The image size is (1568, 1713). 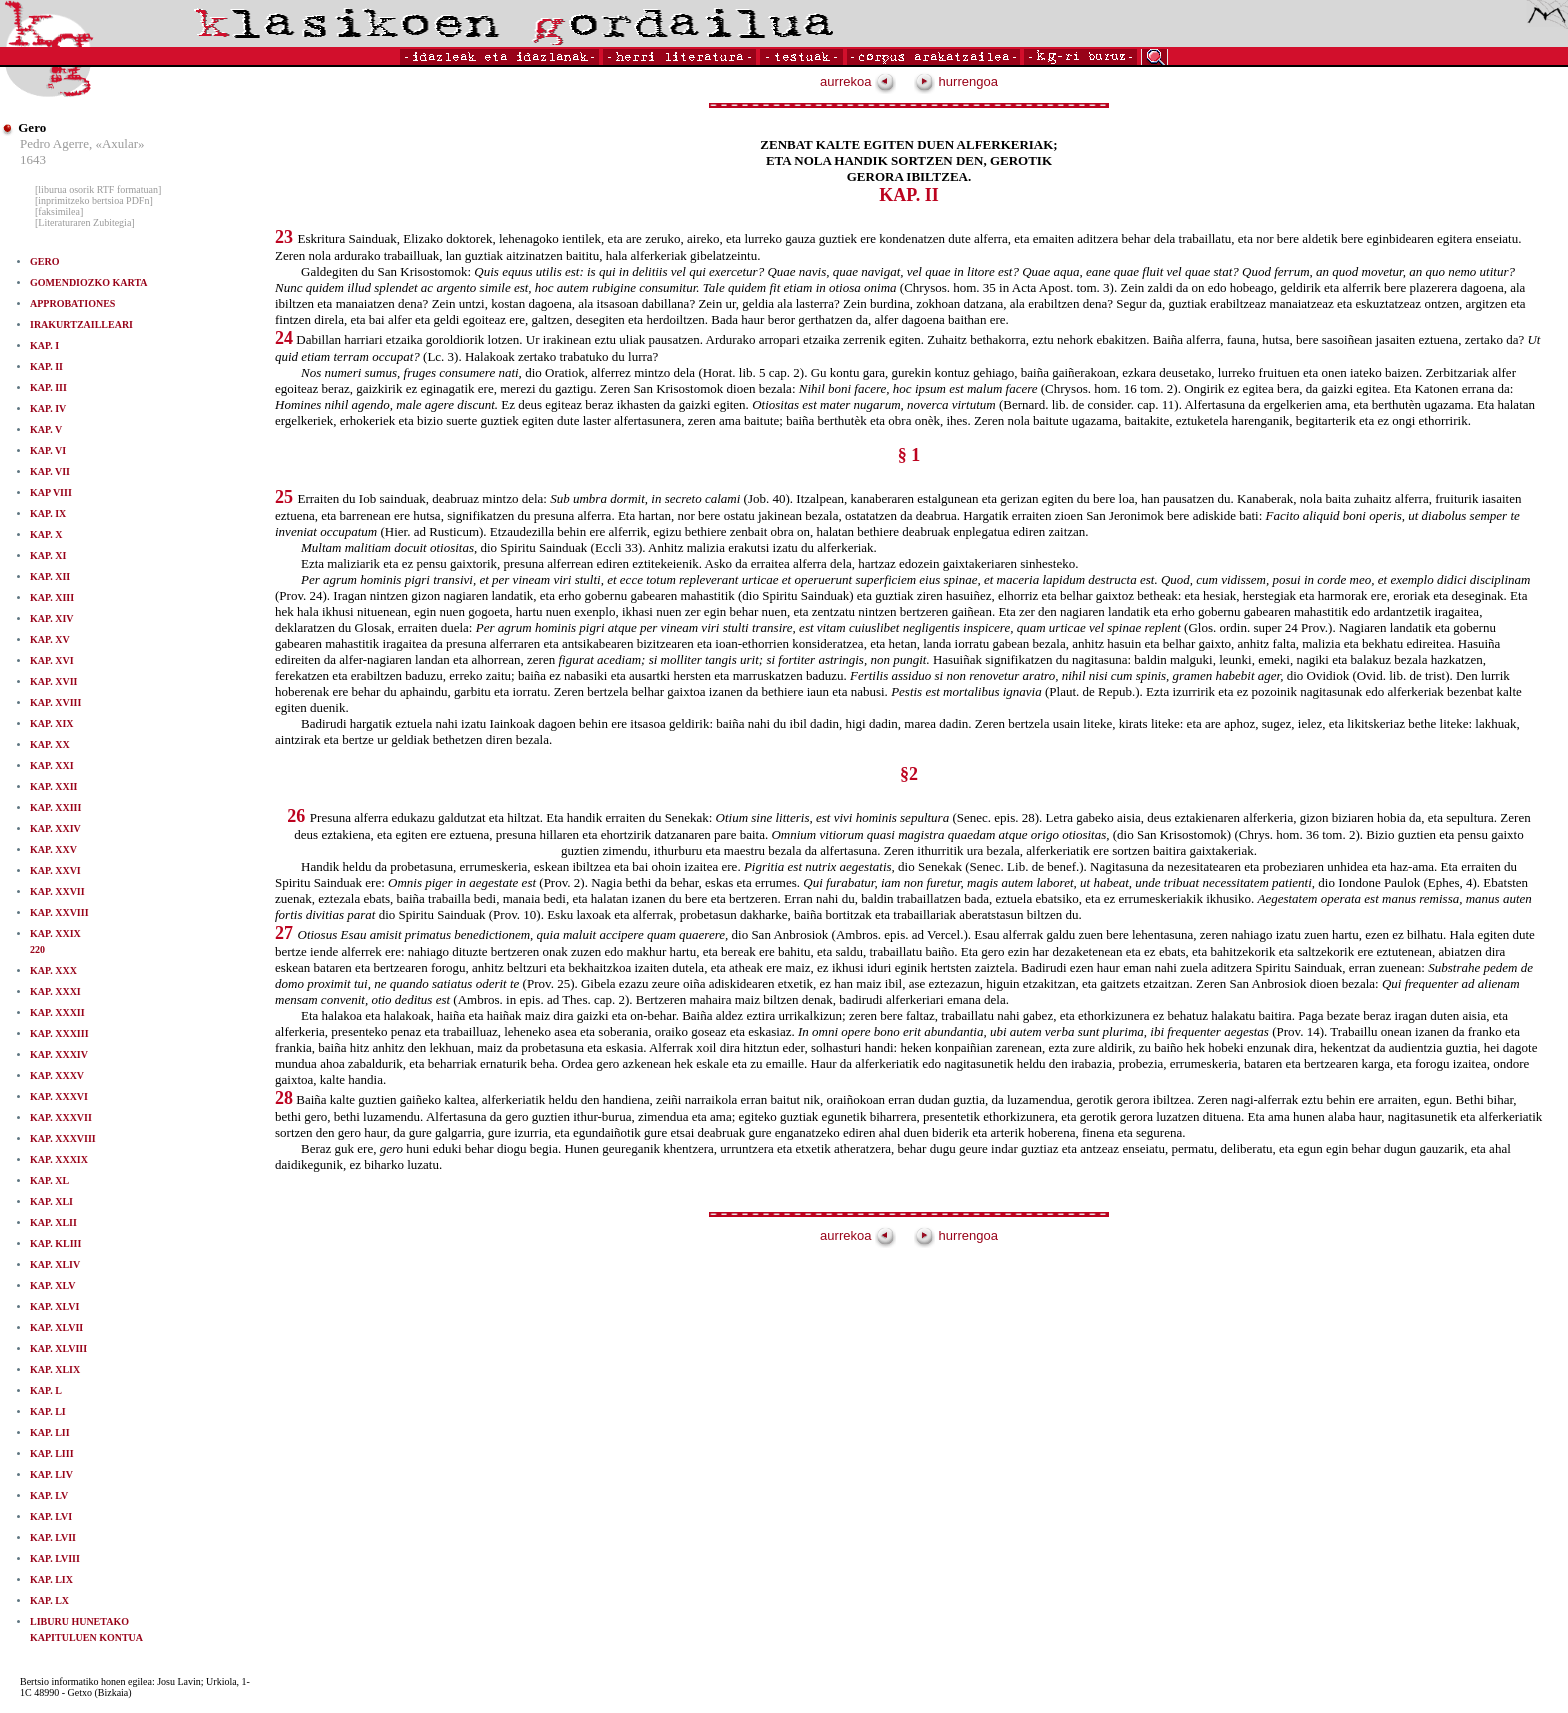 I want to click on KAP. X, so click(x=46, y=534).